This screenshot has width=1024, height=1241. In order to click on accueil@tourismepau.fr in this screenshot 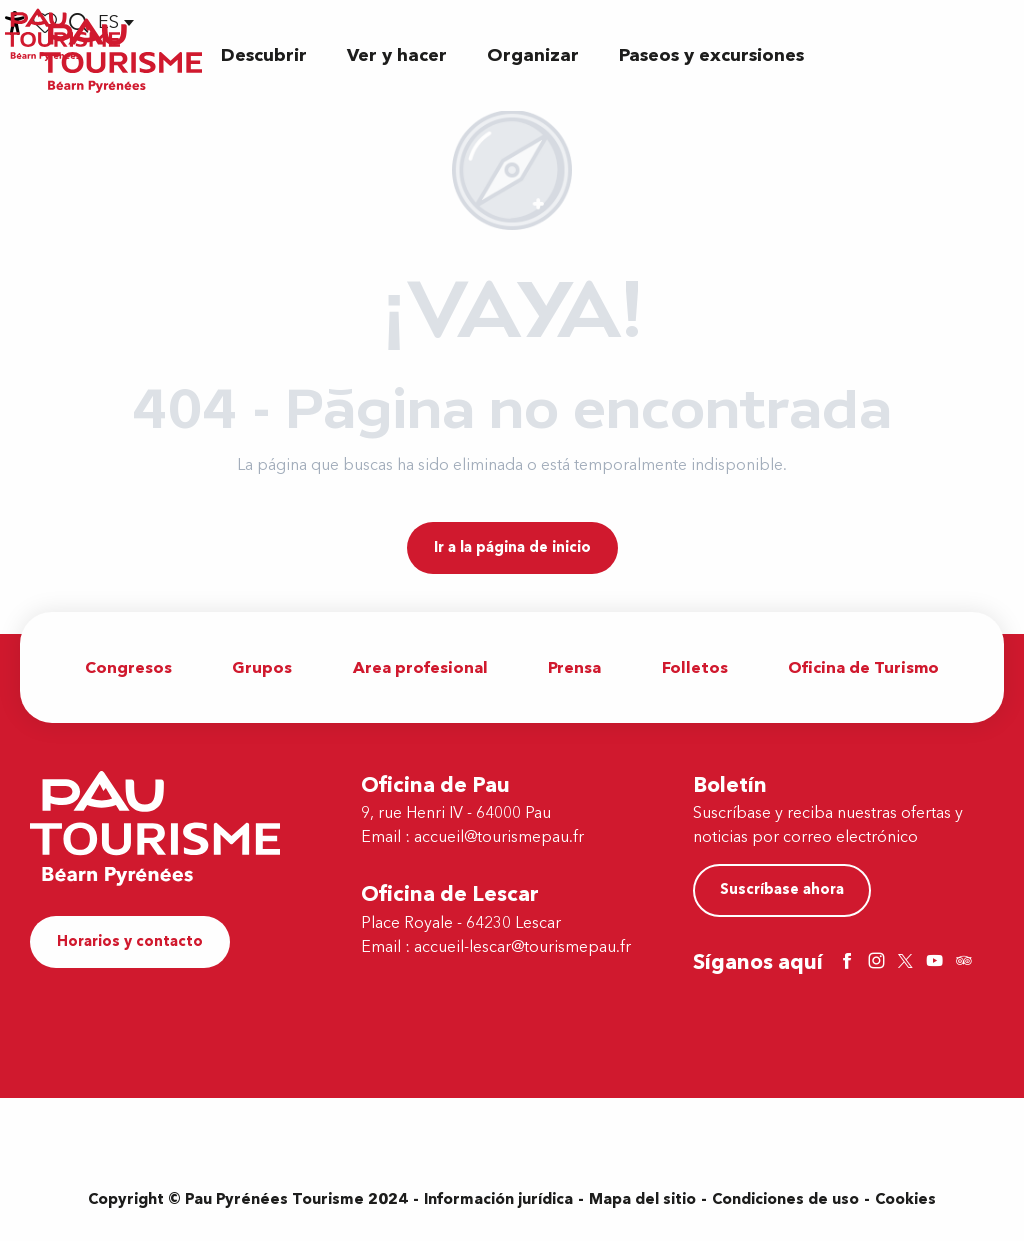, I will do `click(499, 837)`.